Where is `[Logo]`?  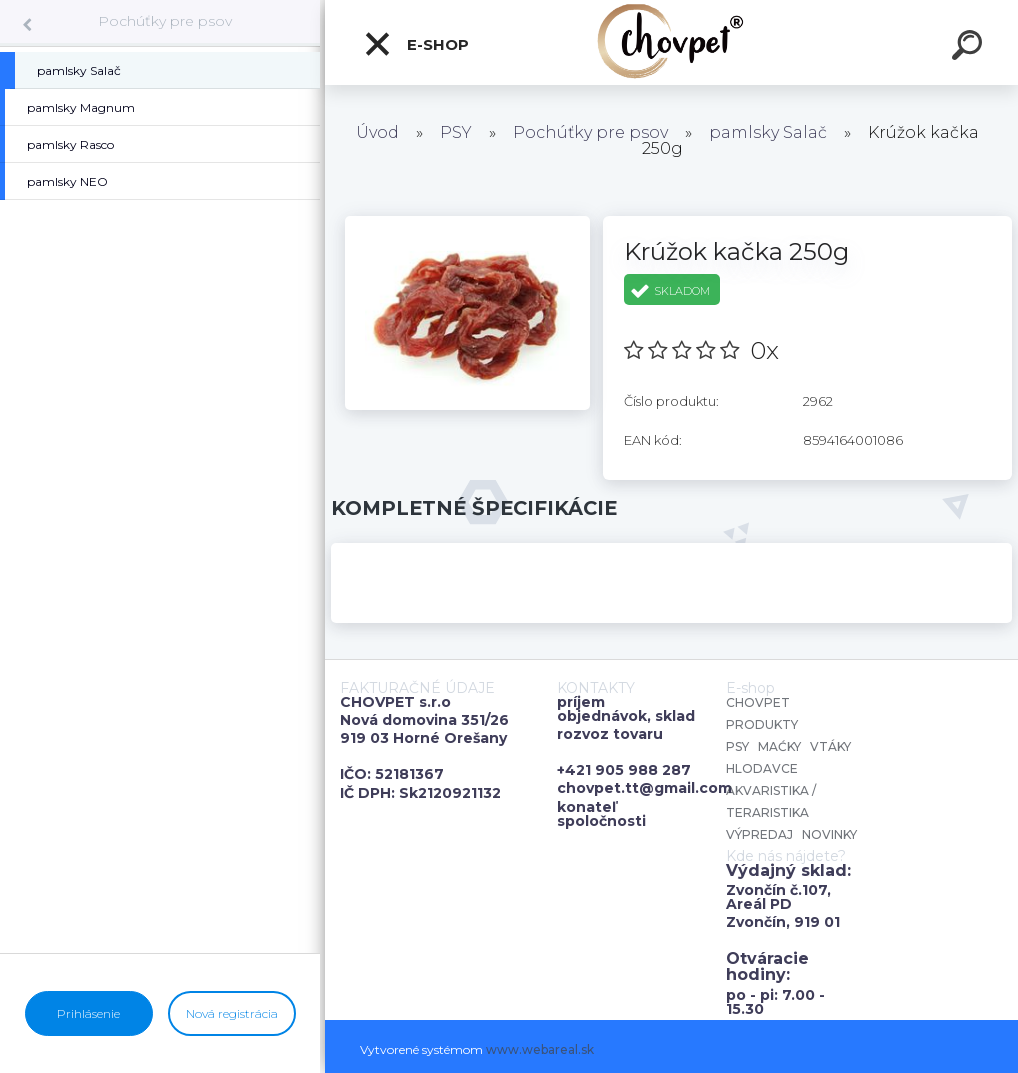
[Logo] is located at coordinates (671, 42).